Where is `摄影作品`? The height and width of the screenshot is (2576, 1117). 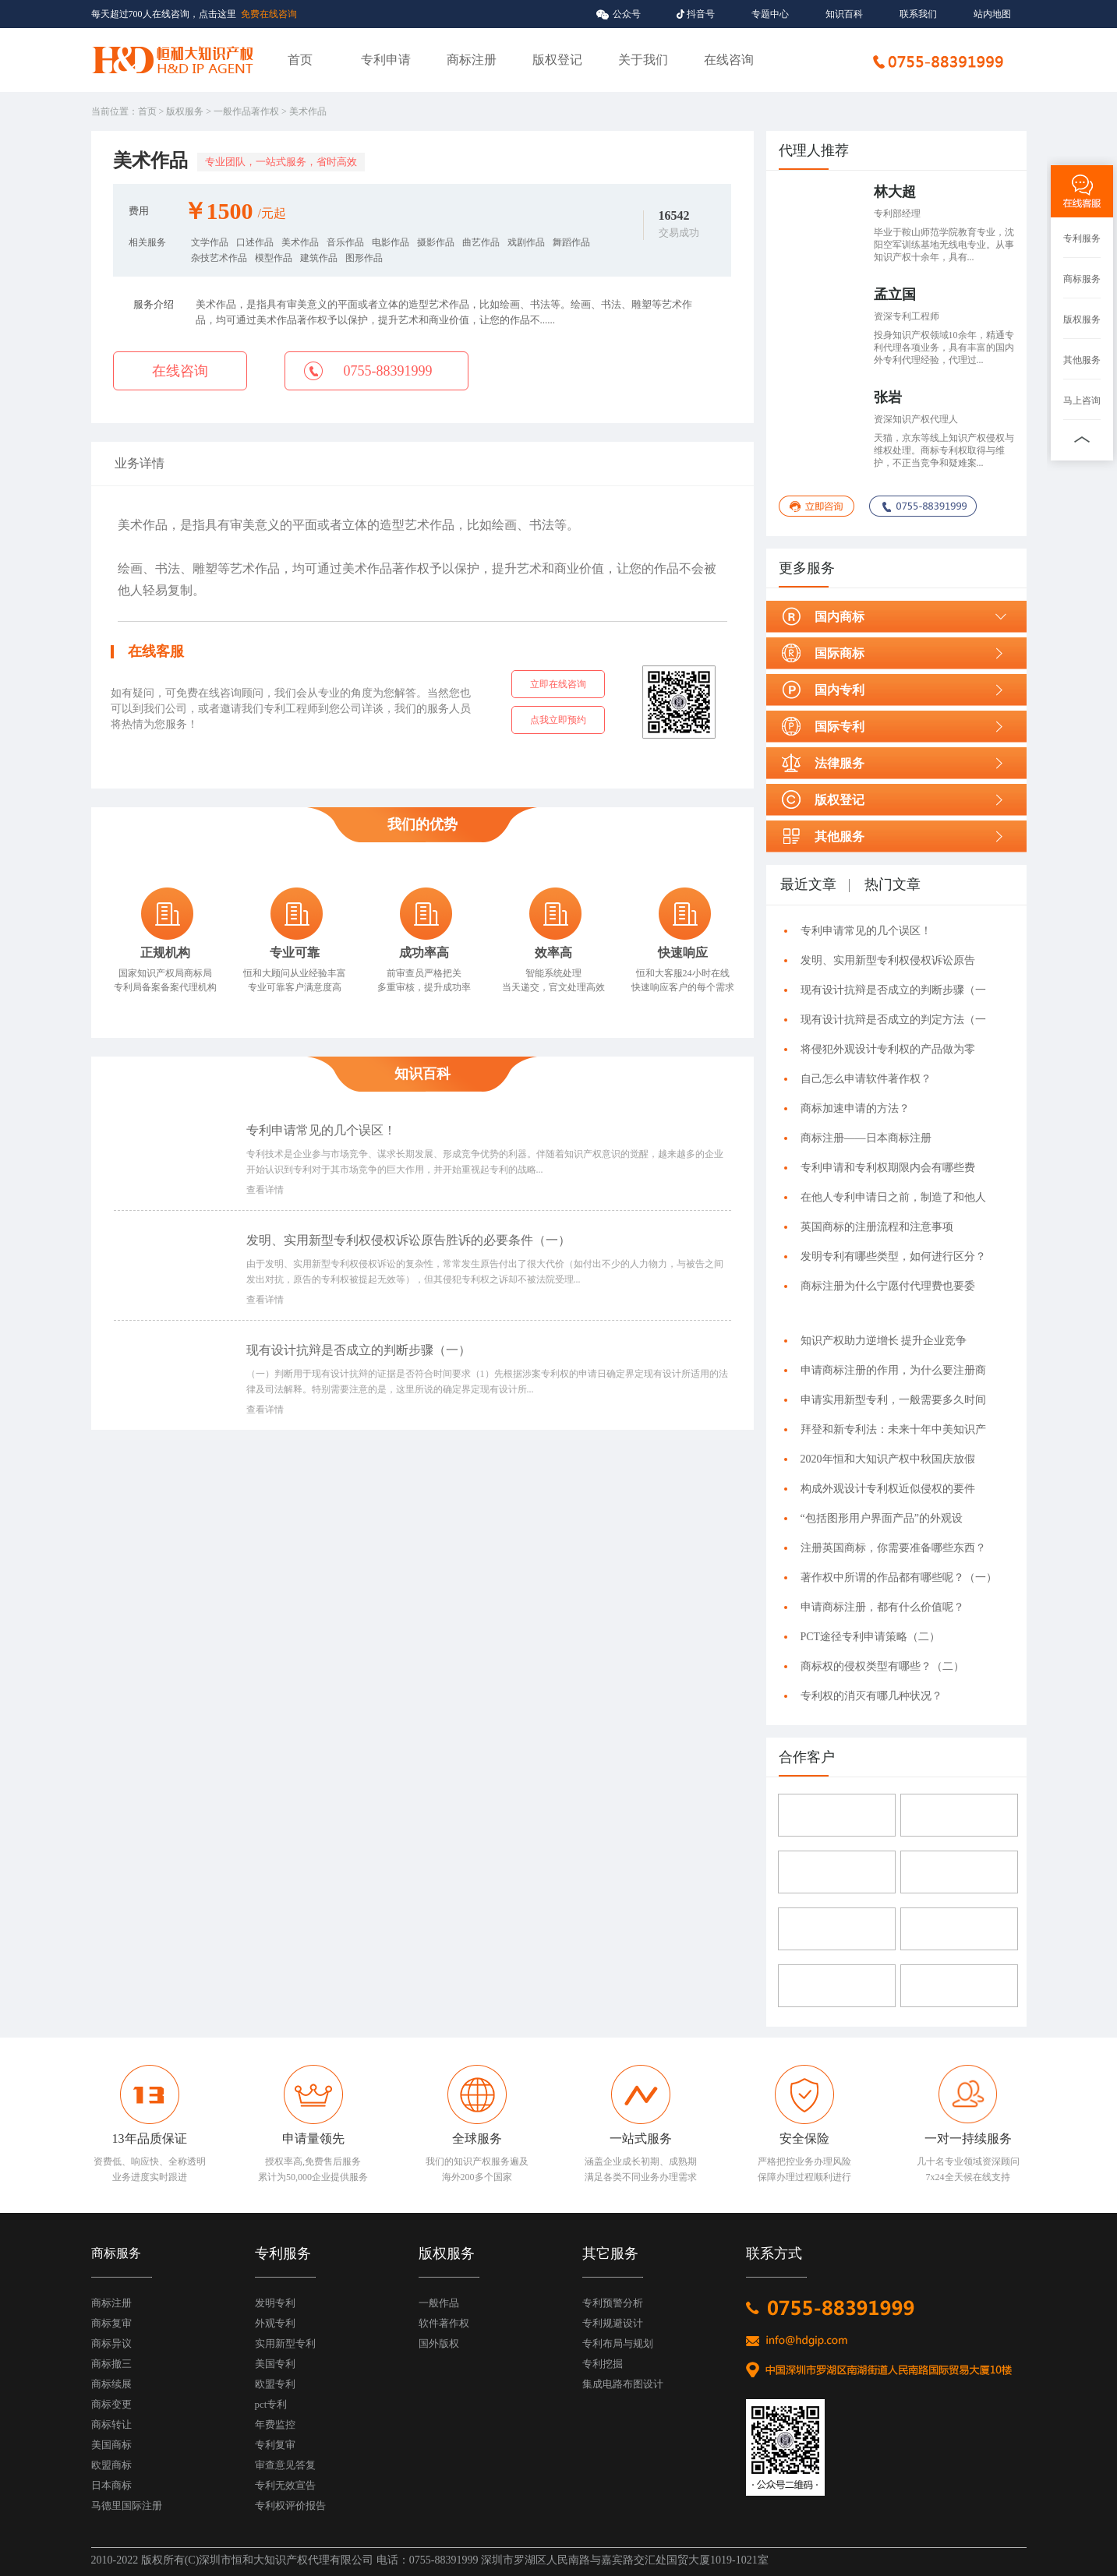 摄影作品 is located at coordinates (435, 242).